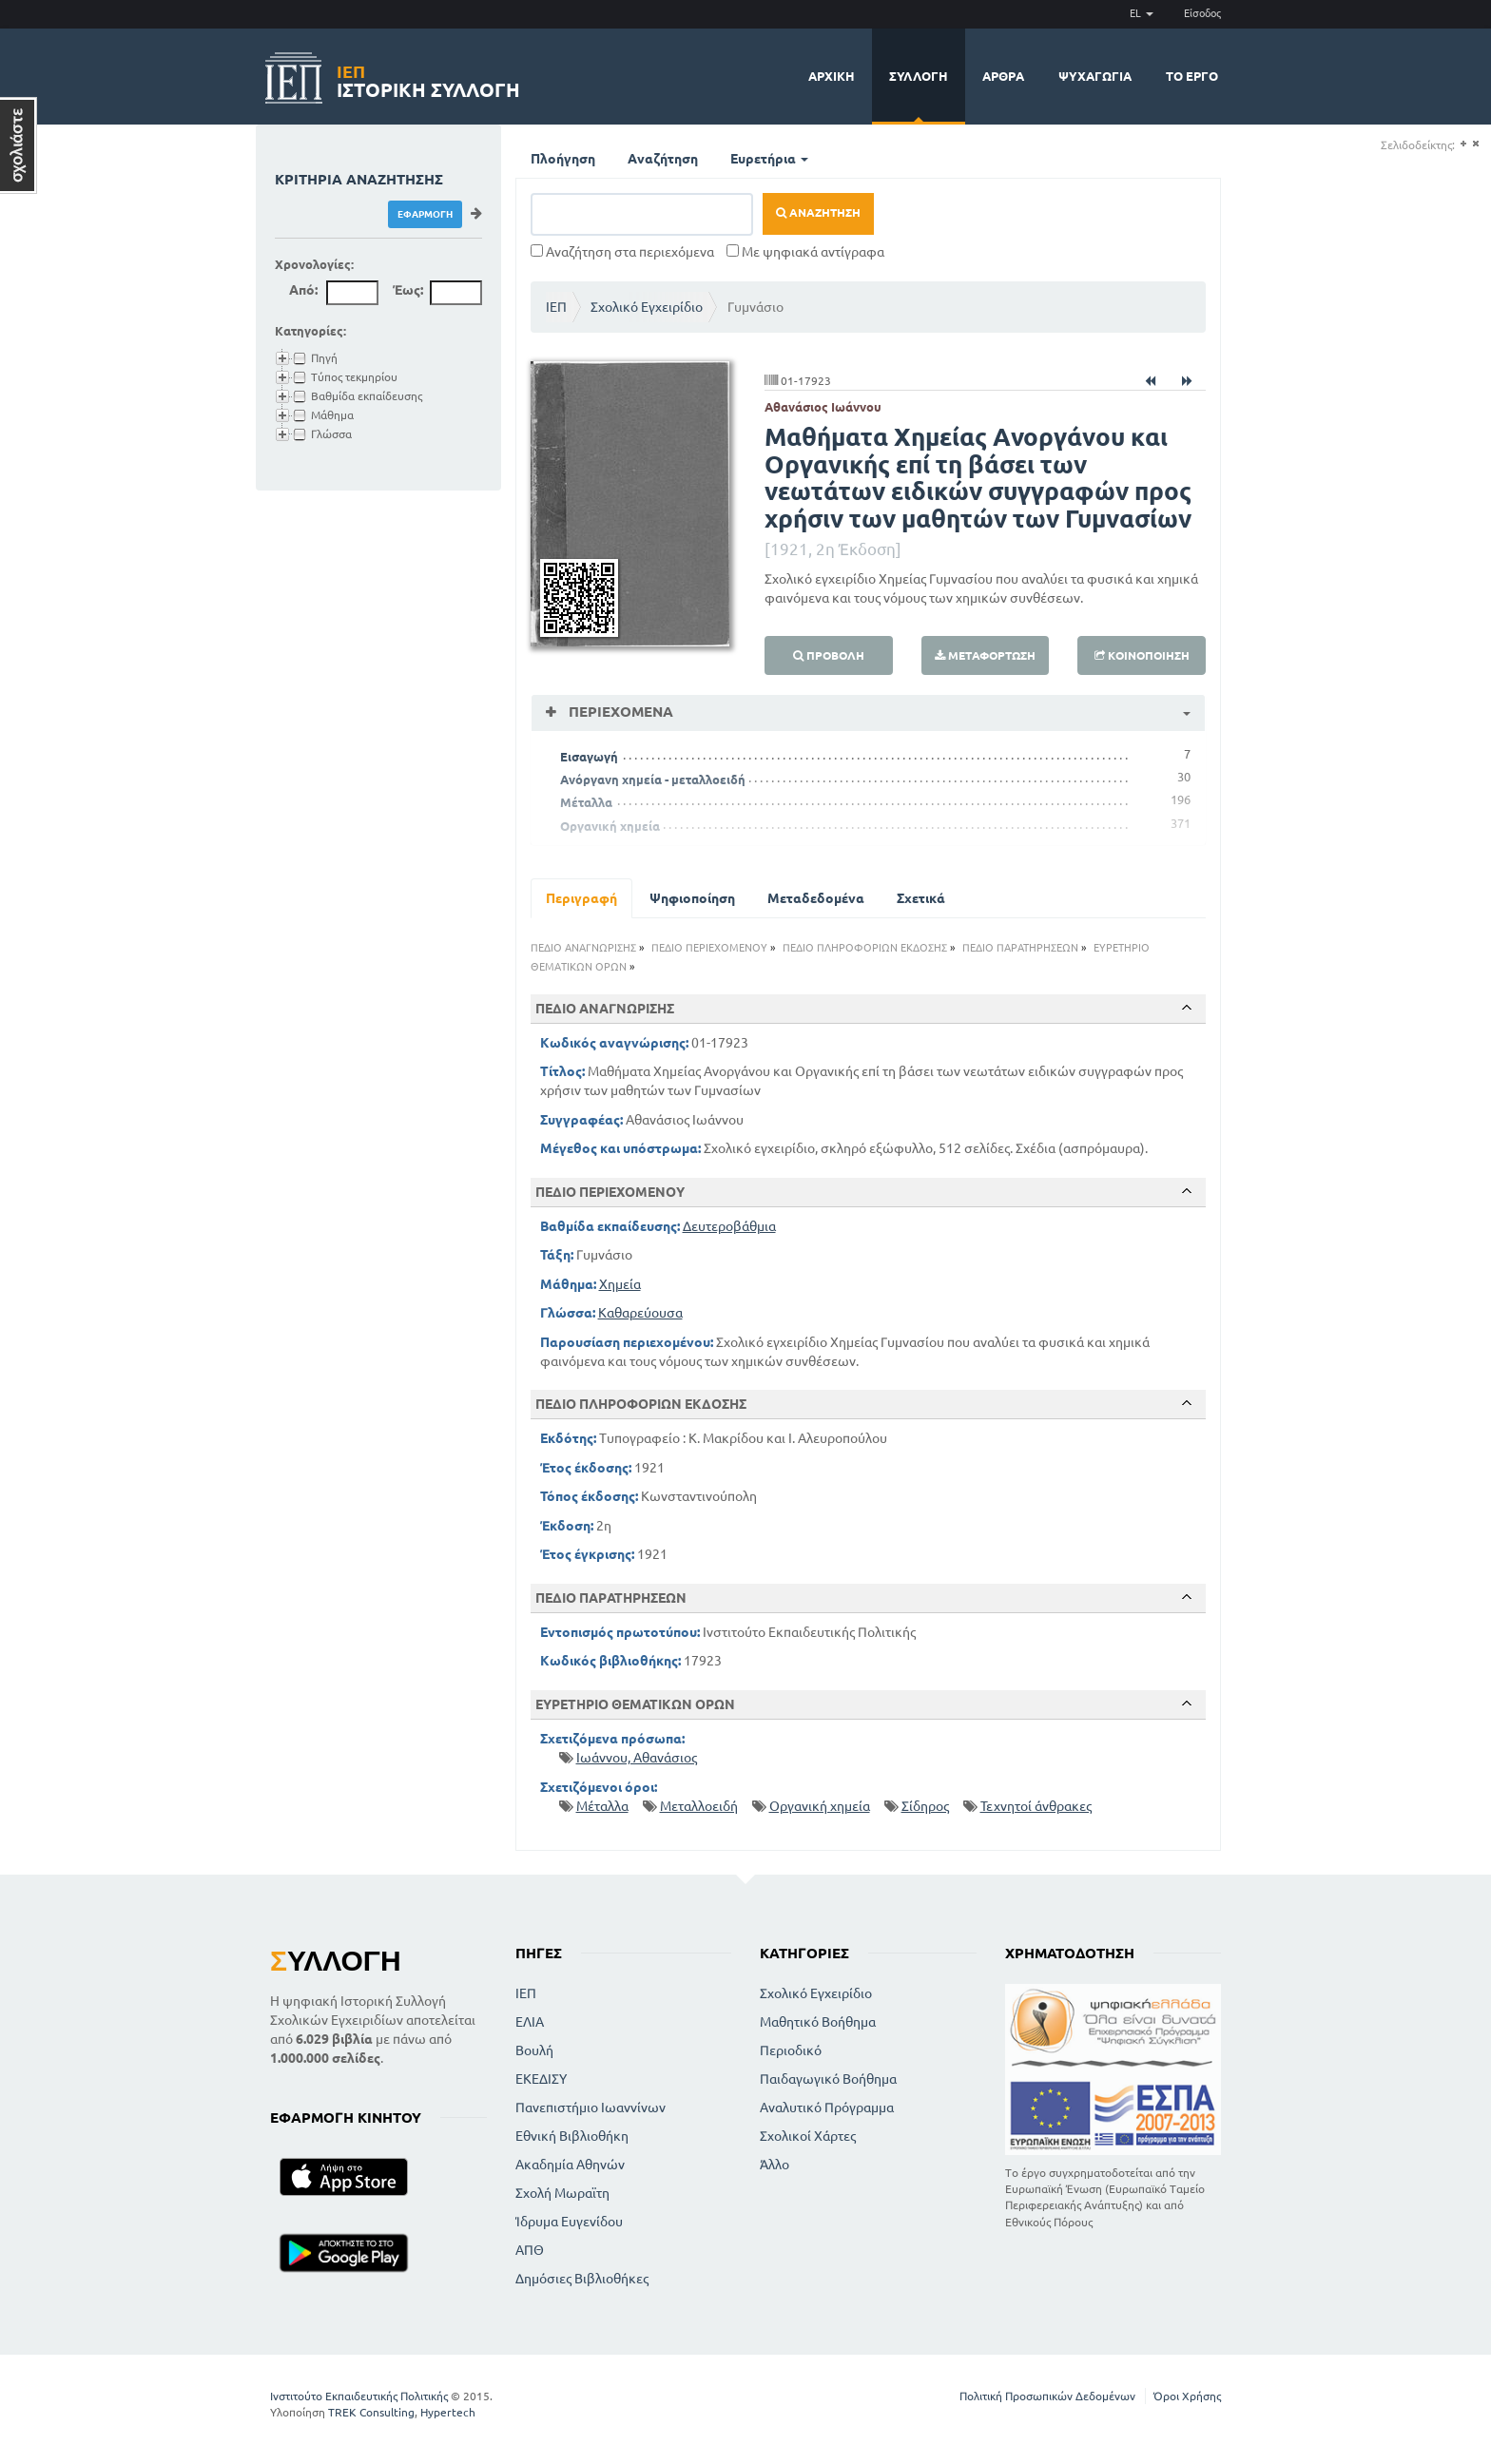 The width and height of the screenshot is (1491, 2464). Describe the element at coordinates (808, 2136) in the screenshot. I see `Σχολικοί Χάρτες` at that location.